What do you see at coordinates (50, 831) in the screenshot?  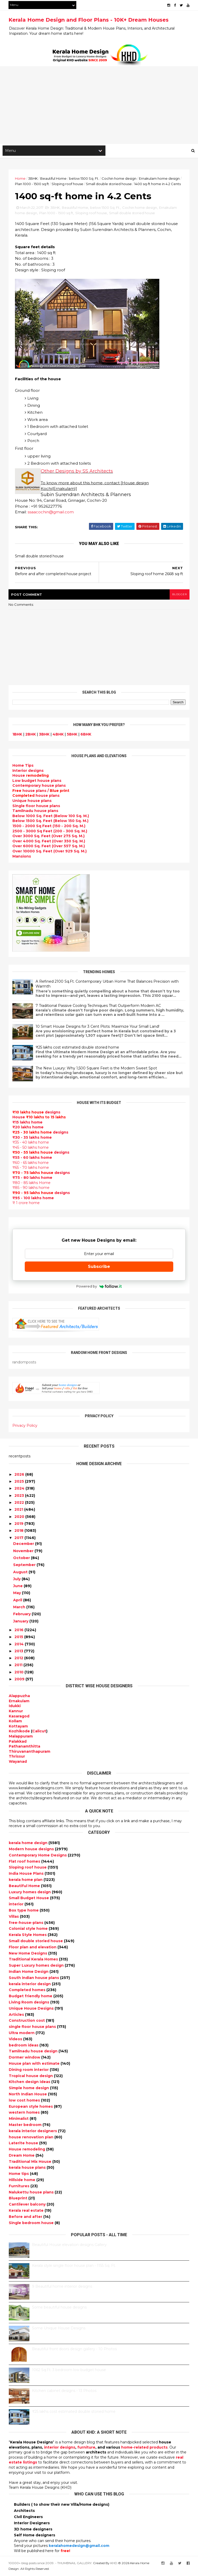 I see `2500 - 3000 Sq Feet (200 - 300 Sq. M.)` at bounding box center [50, 831].